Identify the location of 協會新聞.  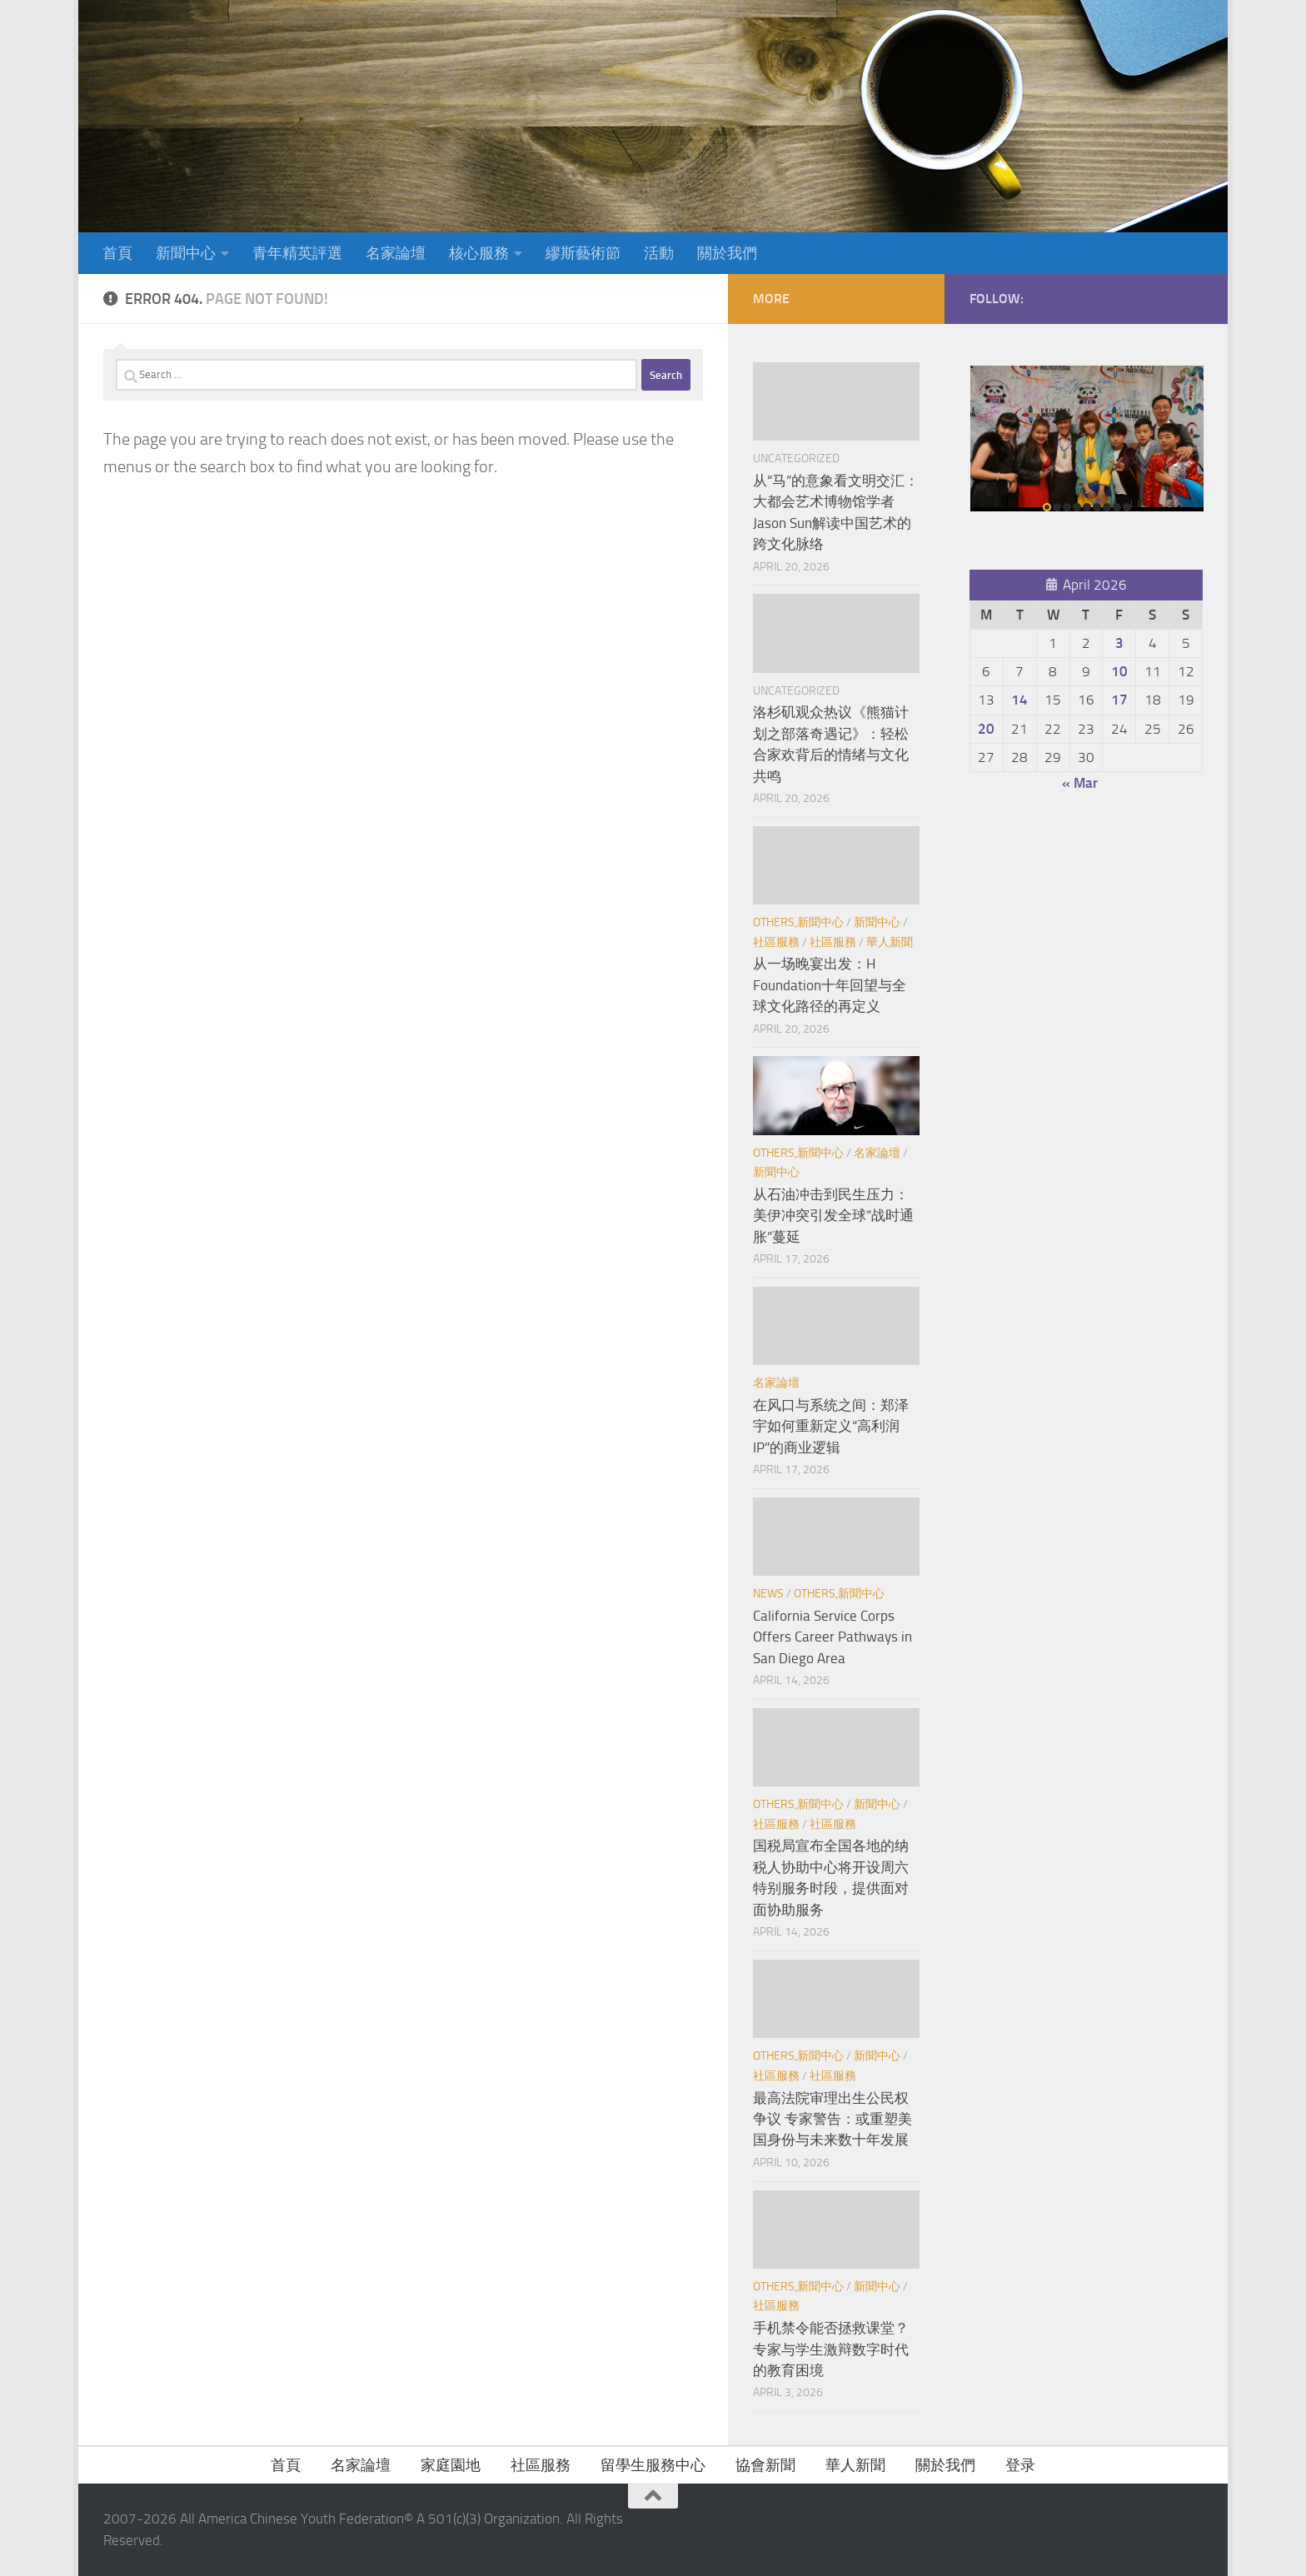
(765, 2465).